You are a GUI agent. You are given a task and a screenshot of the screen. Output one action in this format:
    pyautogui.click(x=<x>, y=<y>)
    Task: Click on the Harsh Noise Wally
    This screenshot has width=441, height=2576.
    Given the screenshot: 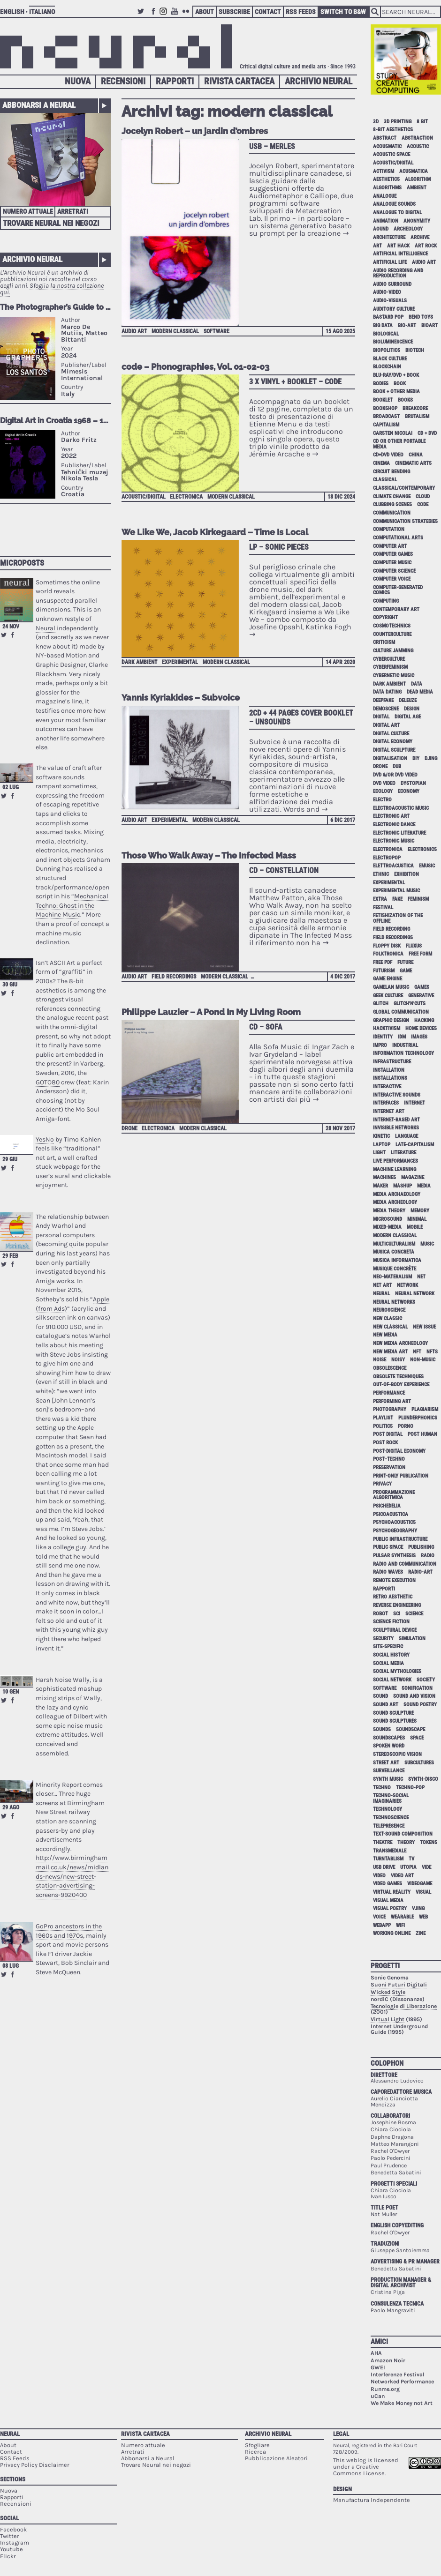 What is the action you would take?
    pyautogui.click(x=63, y=1680)
    